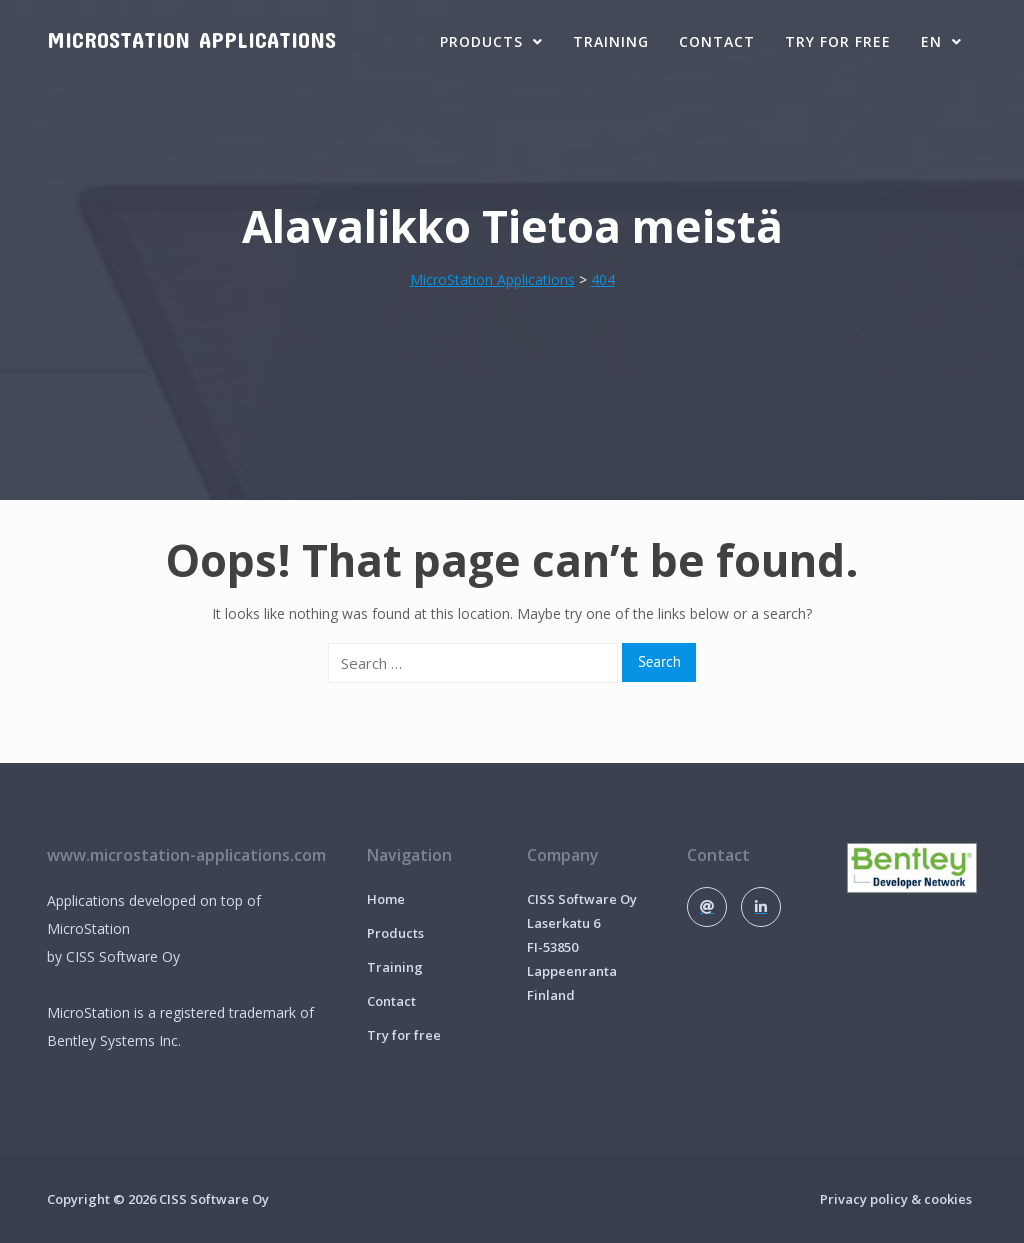 The height and width of the screenshot is (1243, 1024). Describe the element at coordinates (941, 41) in the screenshot. I see `EN` at that location.